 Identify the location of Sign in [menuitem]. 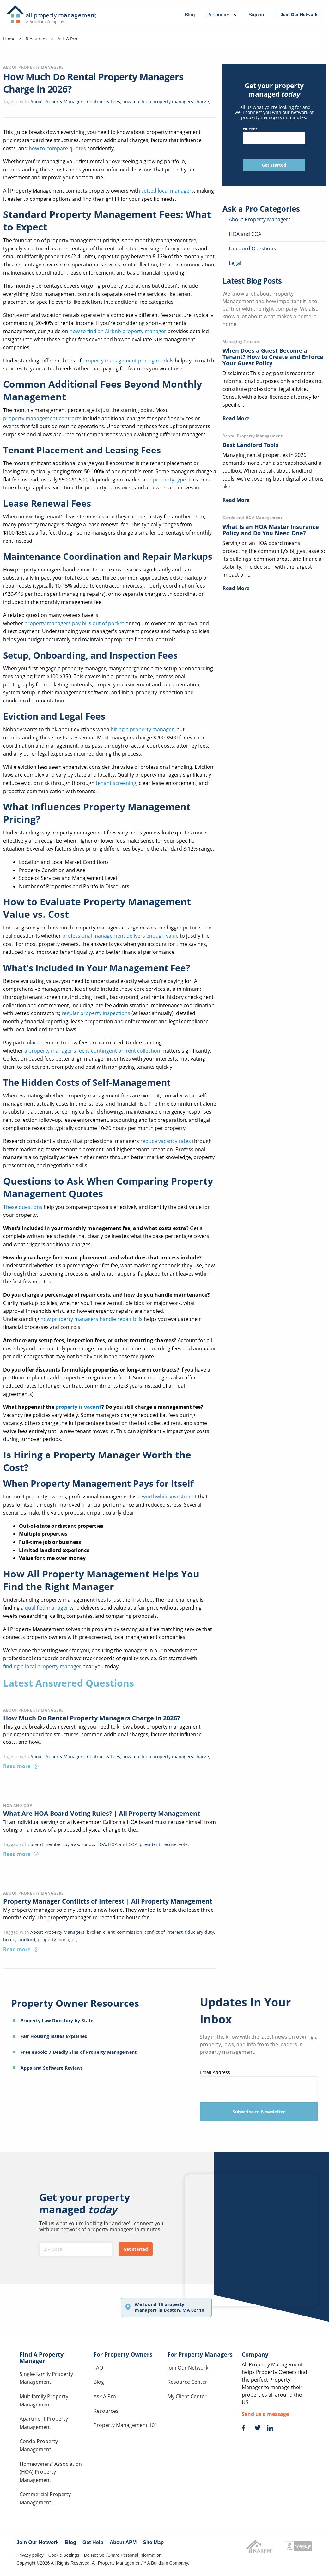
(256, 14).